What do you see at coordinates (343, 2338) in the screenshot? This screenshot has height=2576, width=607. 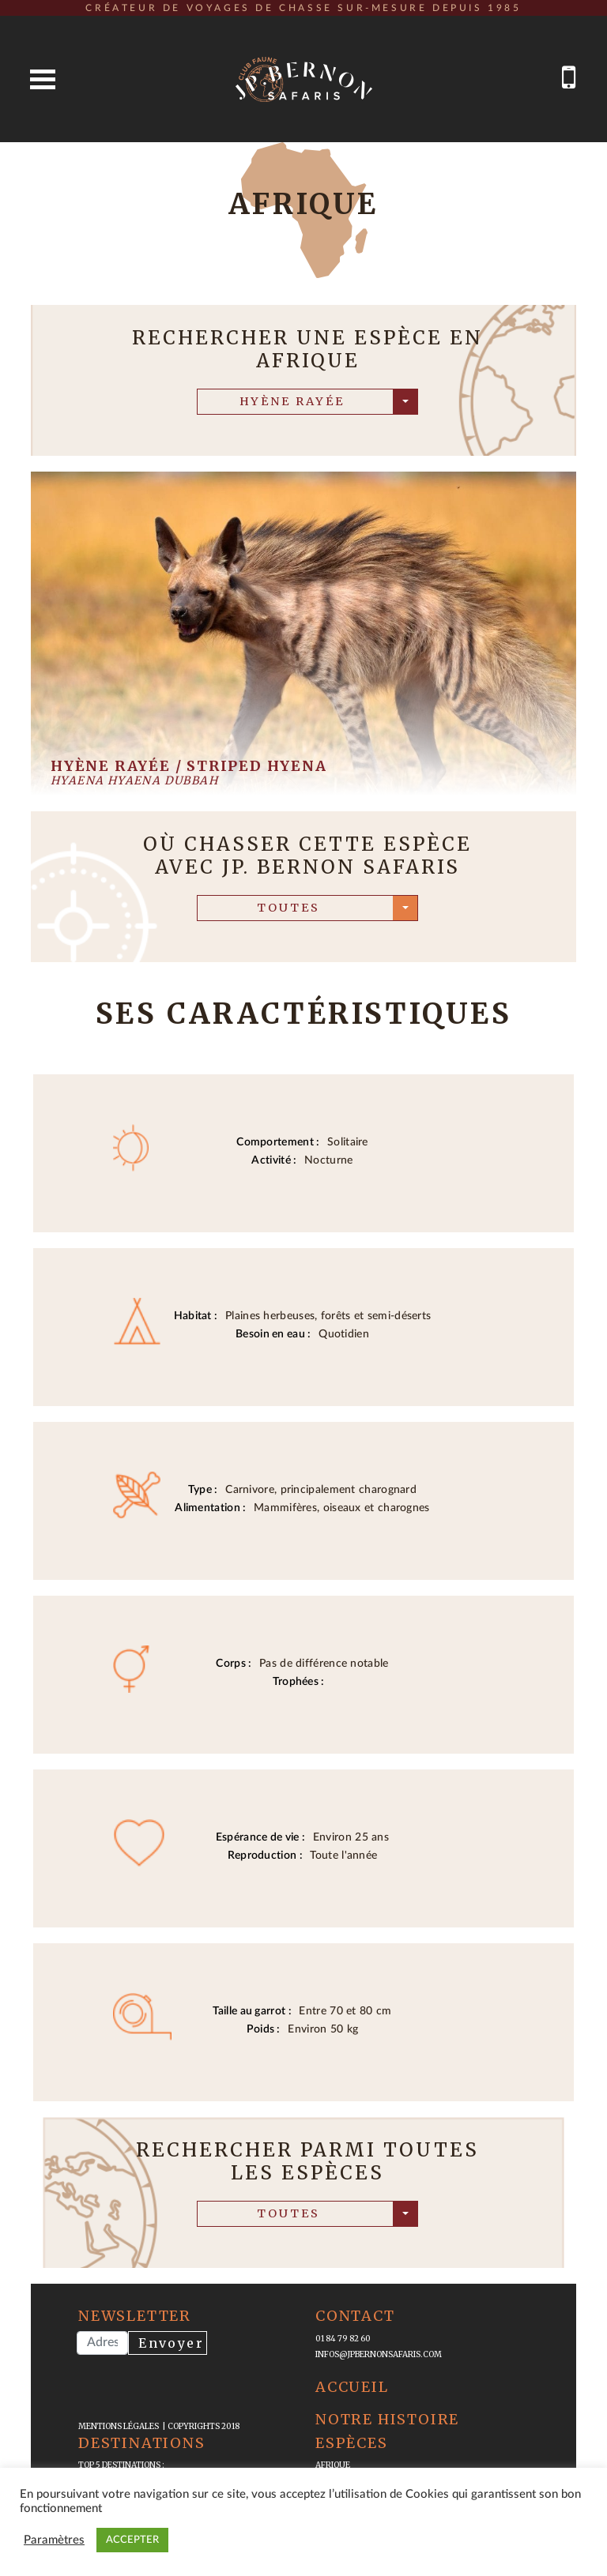 I see `01 84 79 82 60` at bounding box center [343, 2338].